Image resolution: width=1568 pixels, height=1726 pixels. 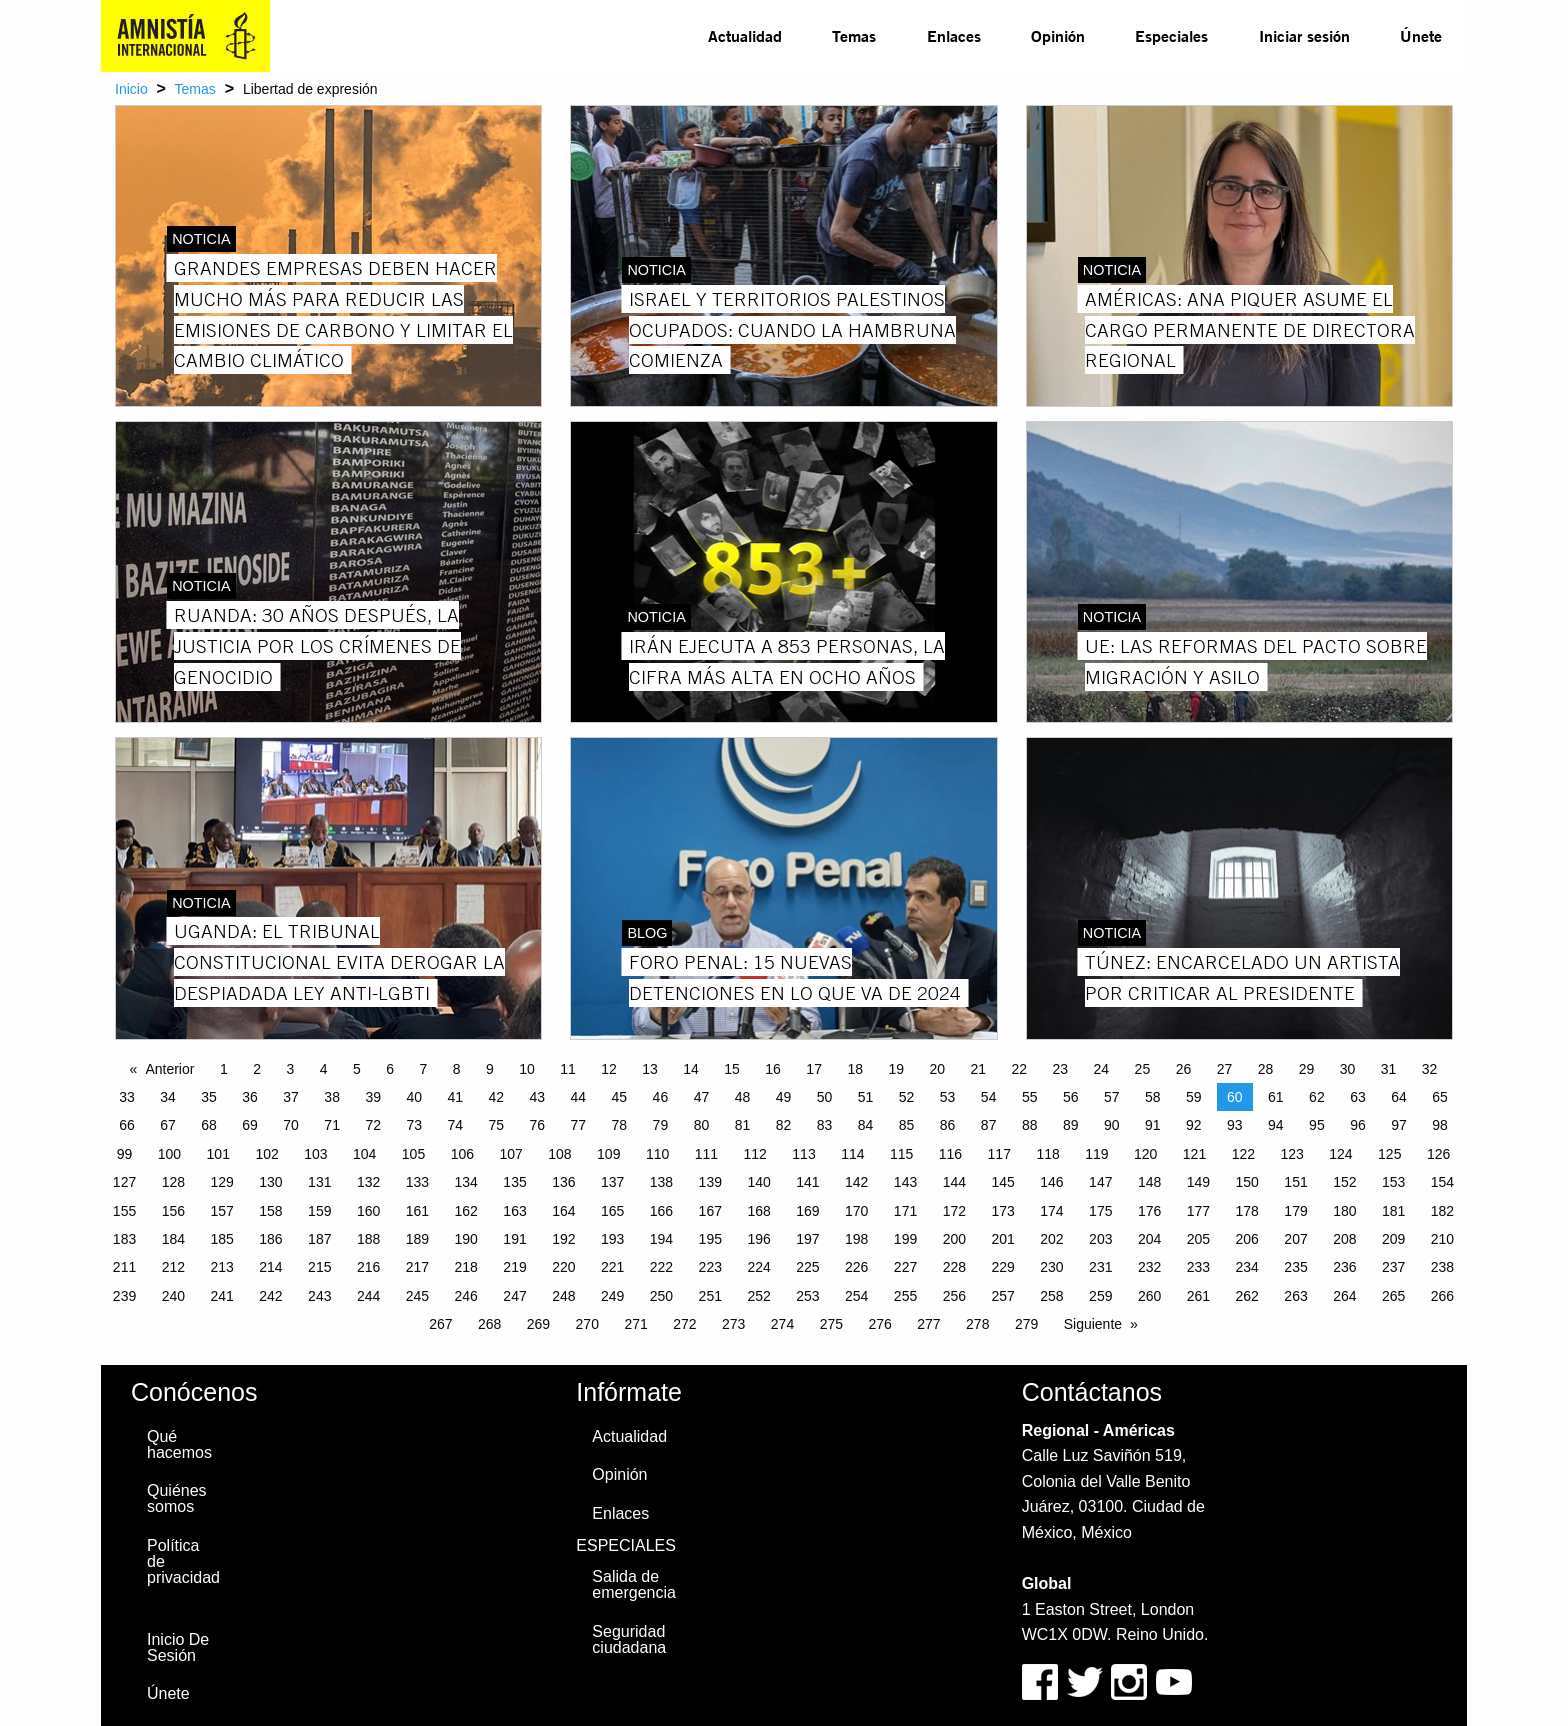 I want to click on 246 [Page 246], so click(x=466, y=1296).